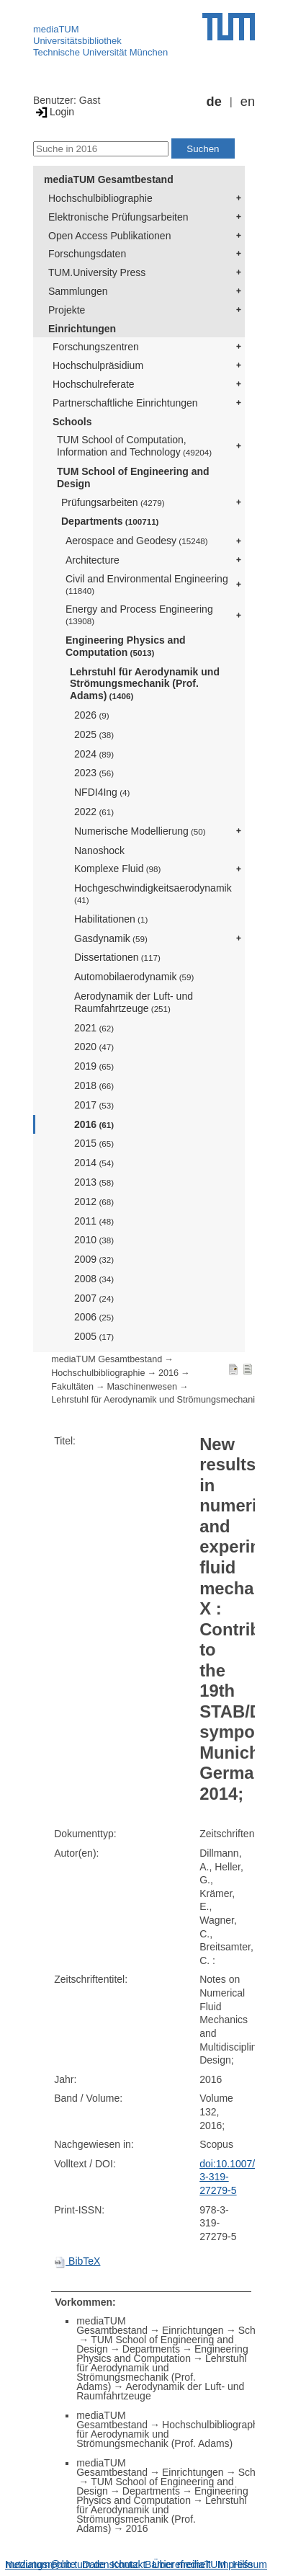 This screenshot has height=2576, width=288. What do you see at coordinates (53, 111) in the screenshot?
I see `Login` at bounding box center [53, 111].